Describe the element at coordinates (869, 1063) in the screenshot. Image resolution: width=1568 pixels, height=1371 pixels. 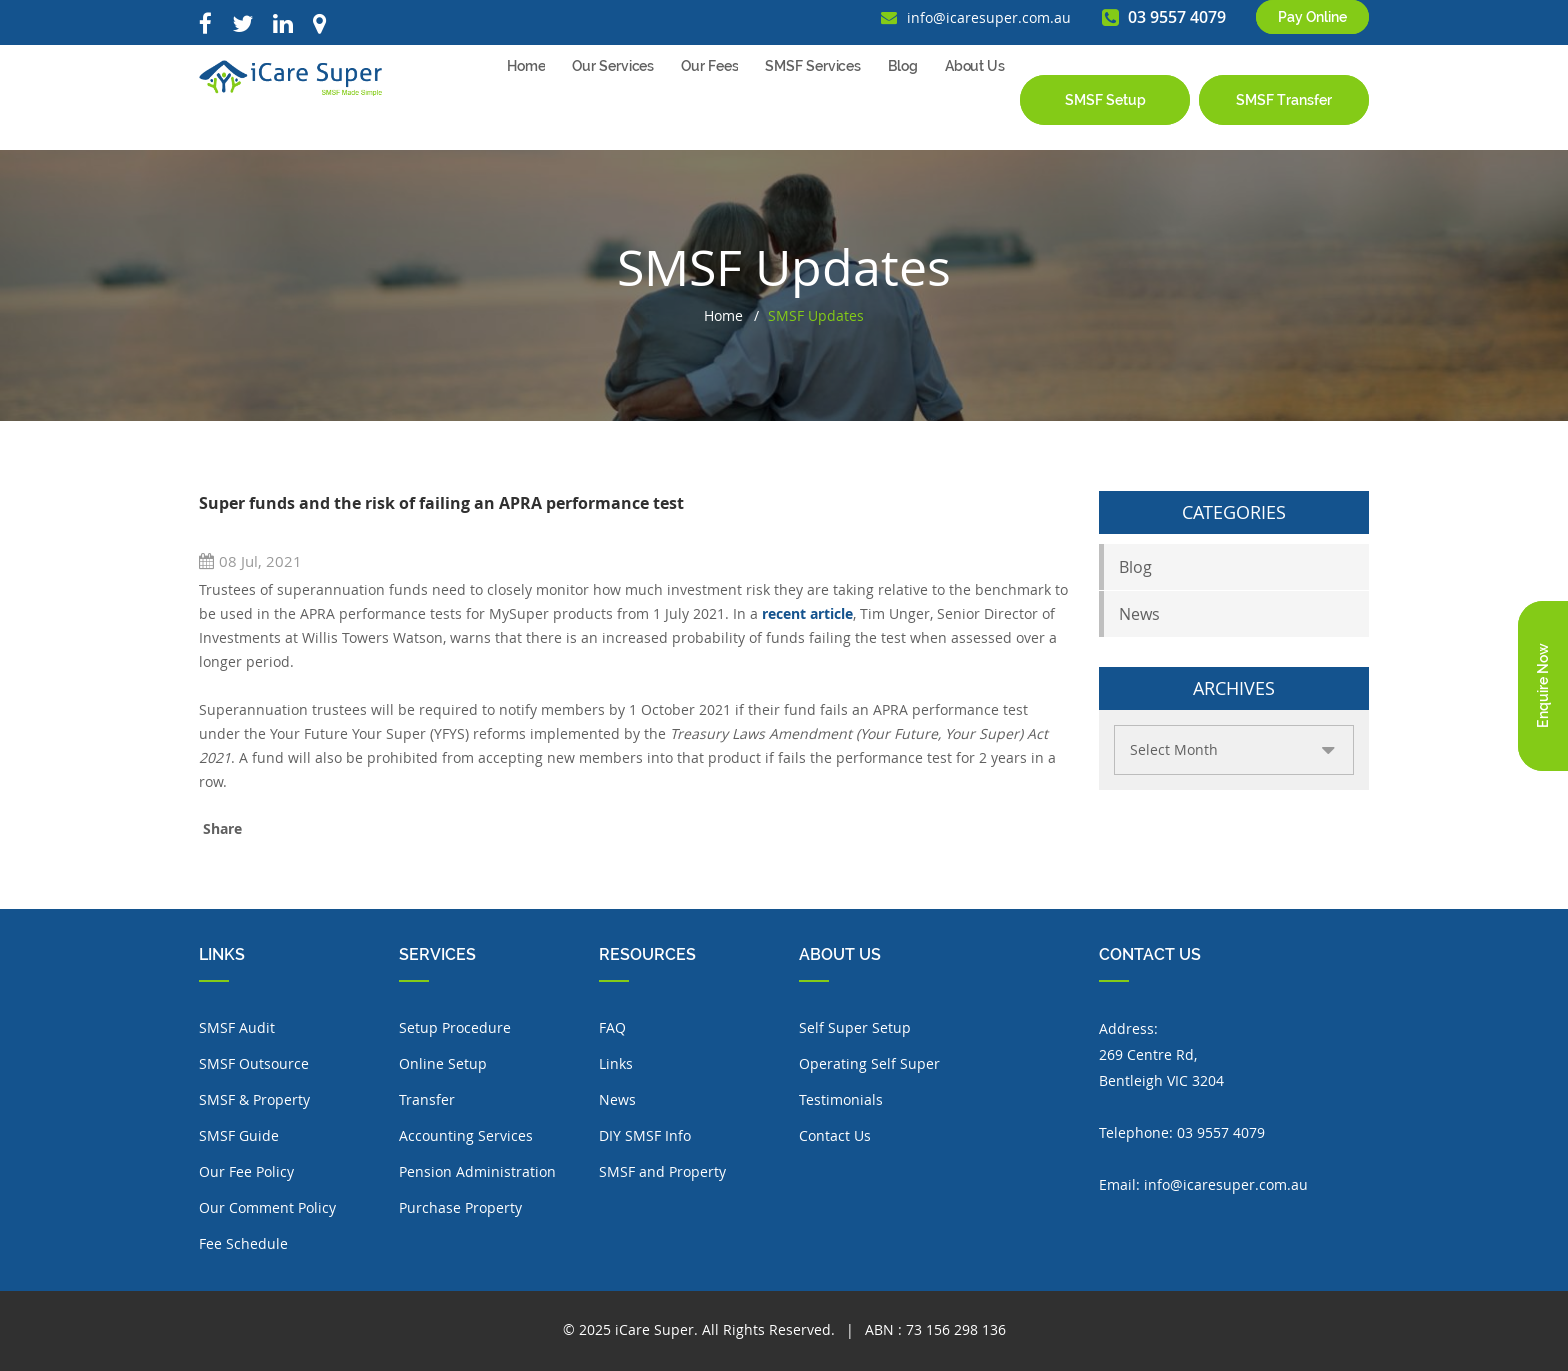
I see `Operating Self Super` at that location.